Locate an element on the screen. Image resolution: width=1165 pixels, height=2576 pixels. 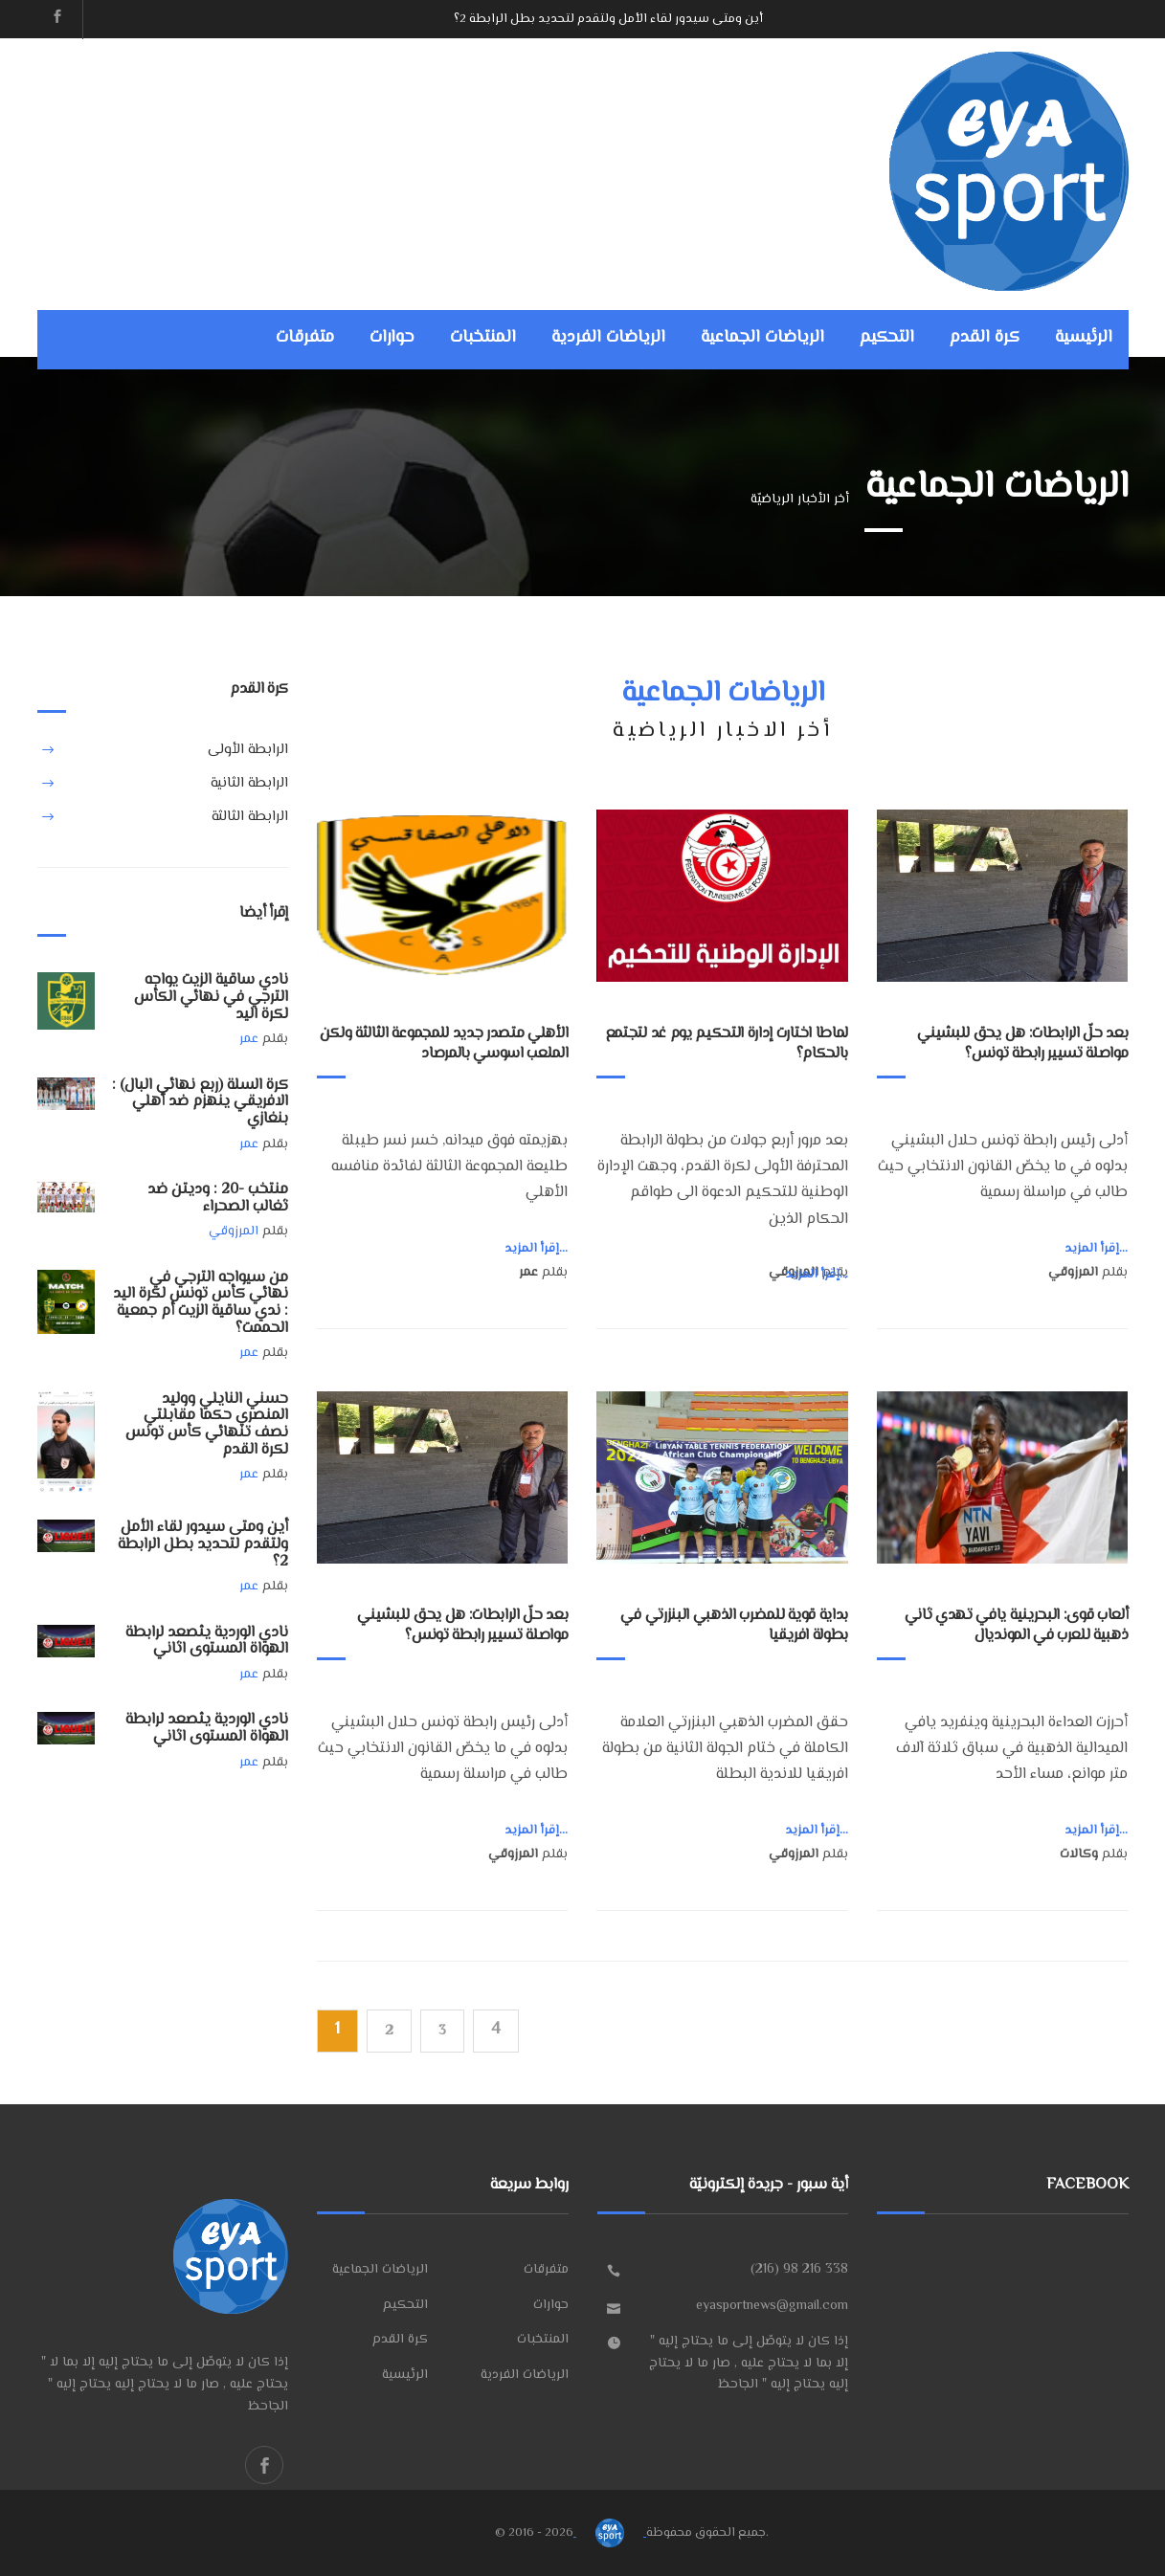
إقرأ المزيد... is located at coordinates (536, 1248).